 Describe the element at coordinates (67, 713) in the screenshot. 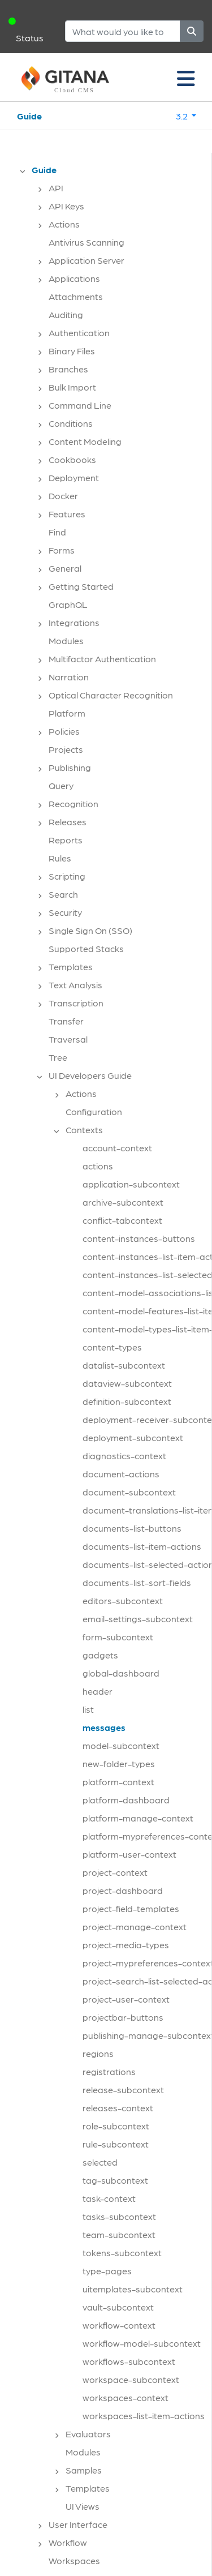

I see `Platform` at that location.